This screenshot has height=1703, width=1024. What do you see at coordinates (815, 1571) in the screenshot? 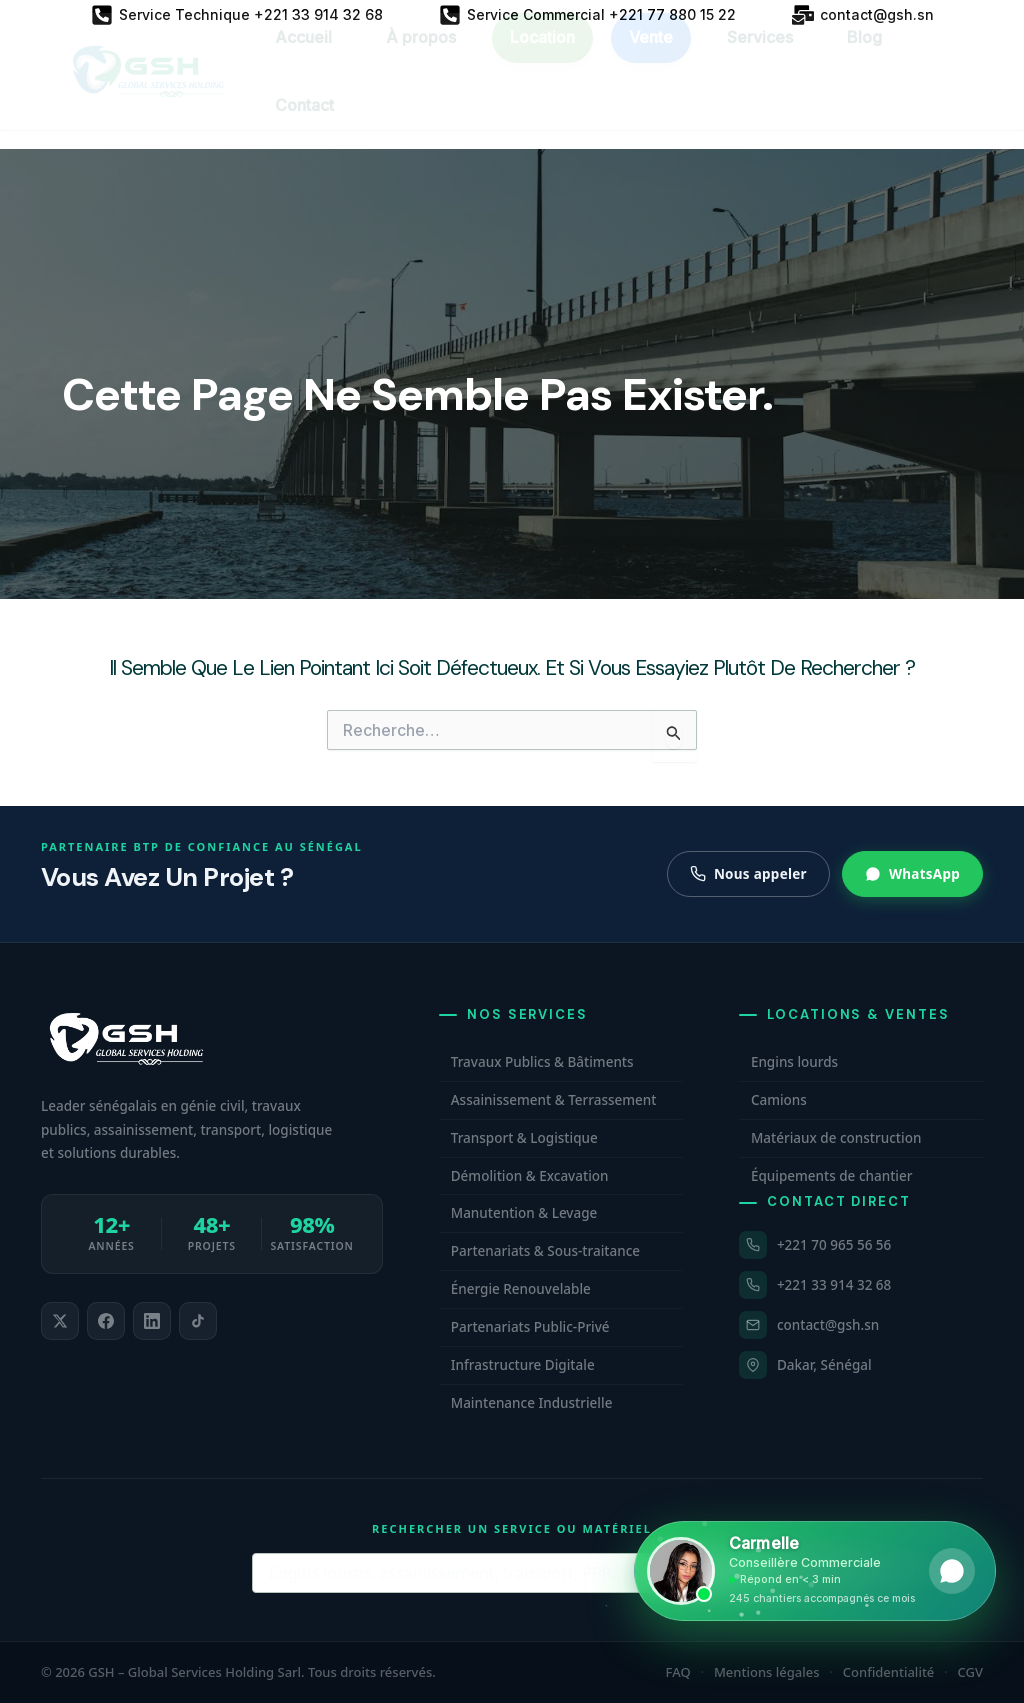
I see `[Ouvrir WhatsApp et contacter Carmelle, conseillère commerciale GSH. Disponible maintenant.]` at bounding box center [815, 1571].